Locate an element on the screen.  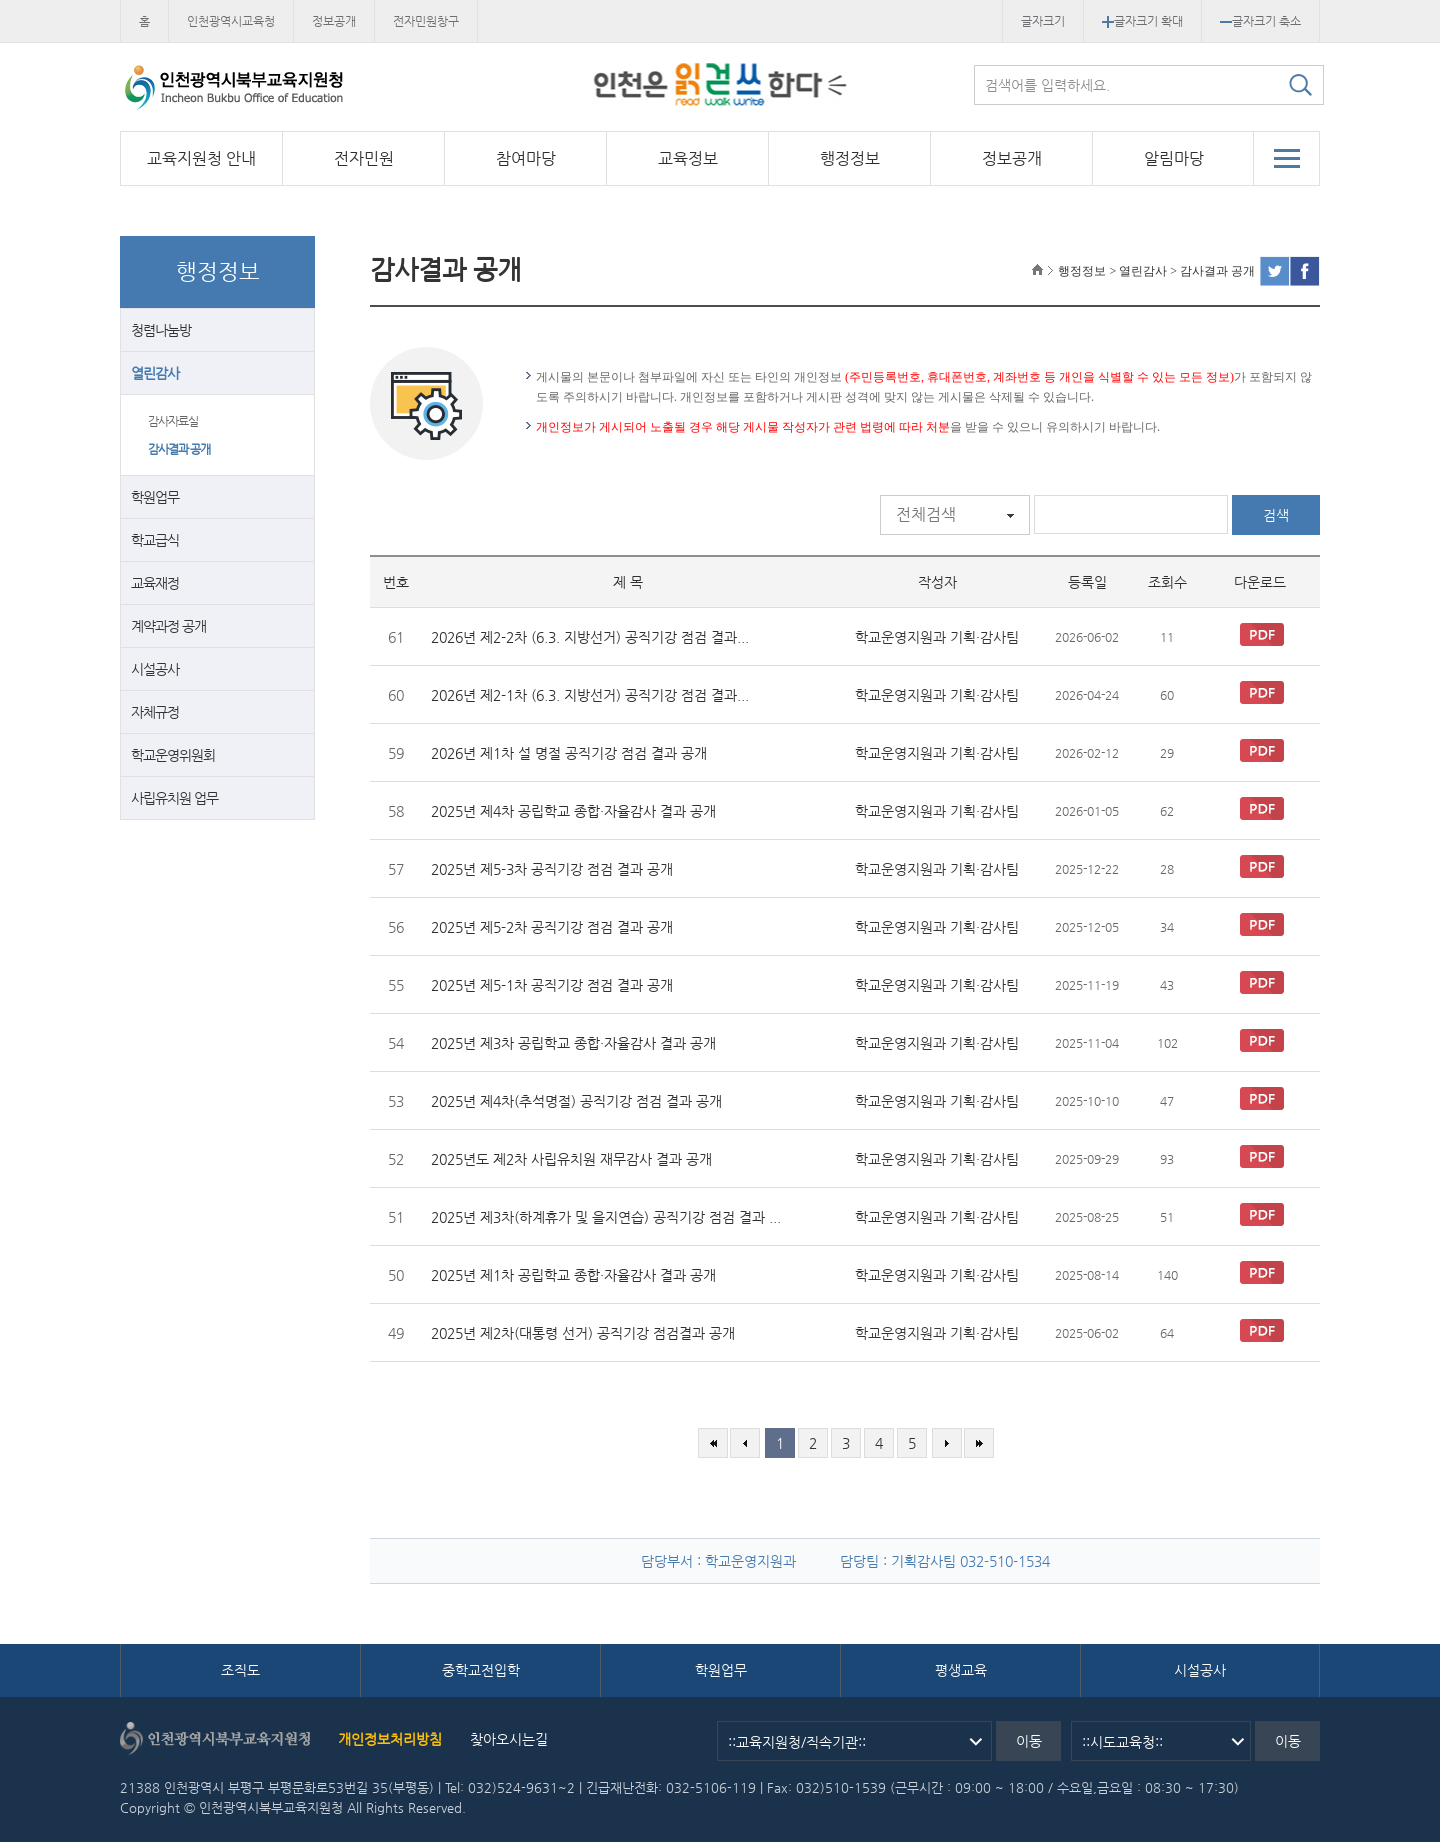
2025년 제4차(추석명절) 공직기강 점검 결과 공개 is located at coordinates (576, 1101).